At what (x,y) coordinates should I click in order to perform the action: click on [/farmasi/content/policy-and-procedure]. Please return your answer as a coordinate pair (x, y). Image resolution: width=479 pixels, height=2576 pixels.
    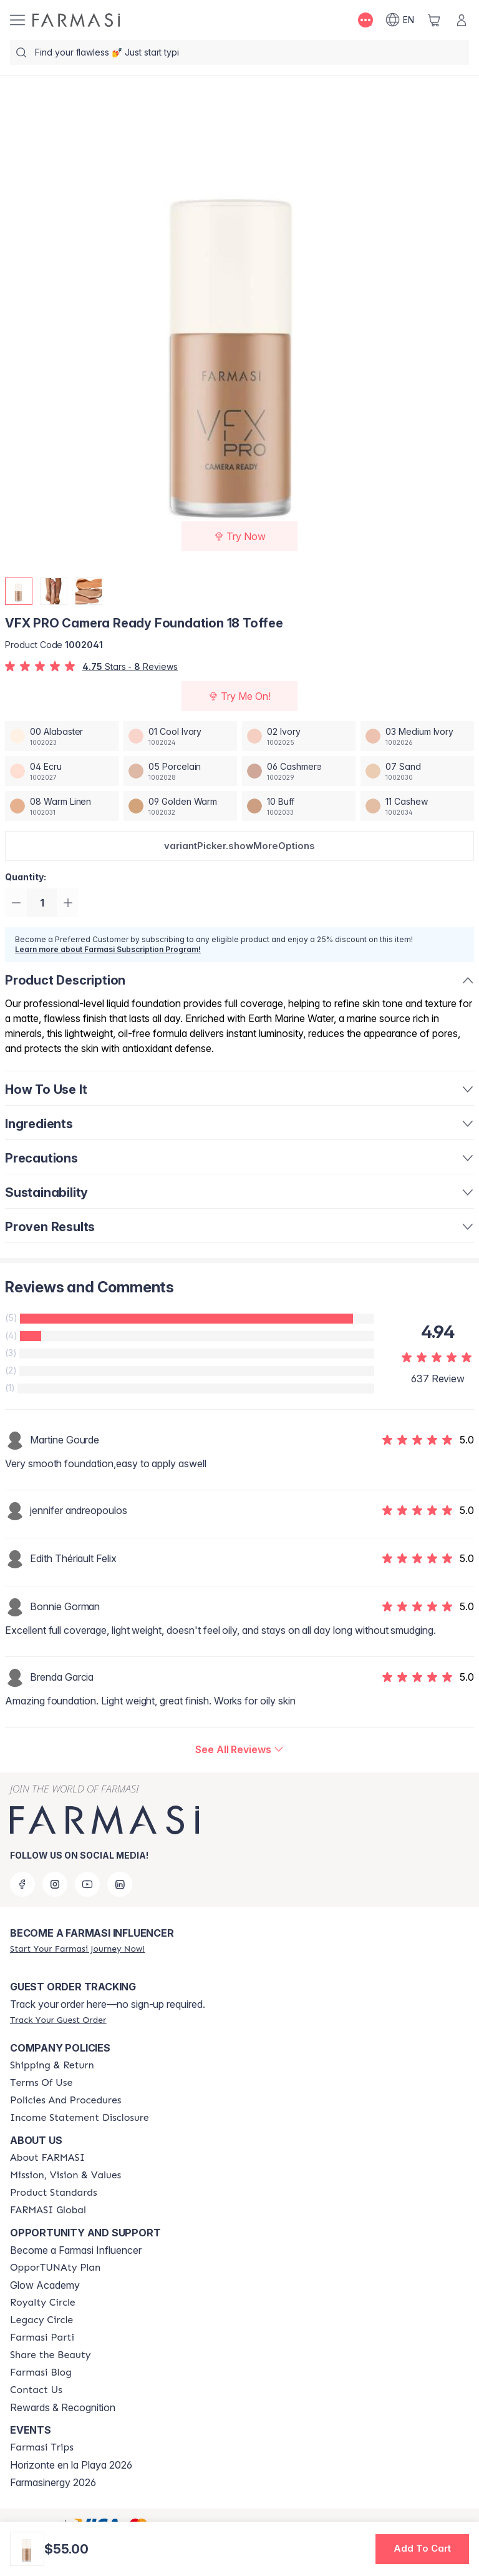
    Looking at the image, I should click on (65, 2100).